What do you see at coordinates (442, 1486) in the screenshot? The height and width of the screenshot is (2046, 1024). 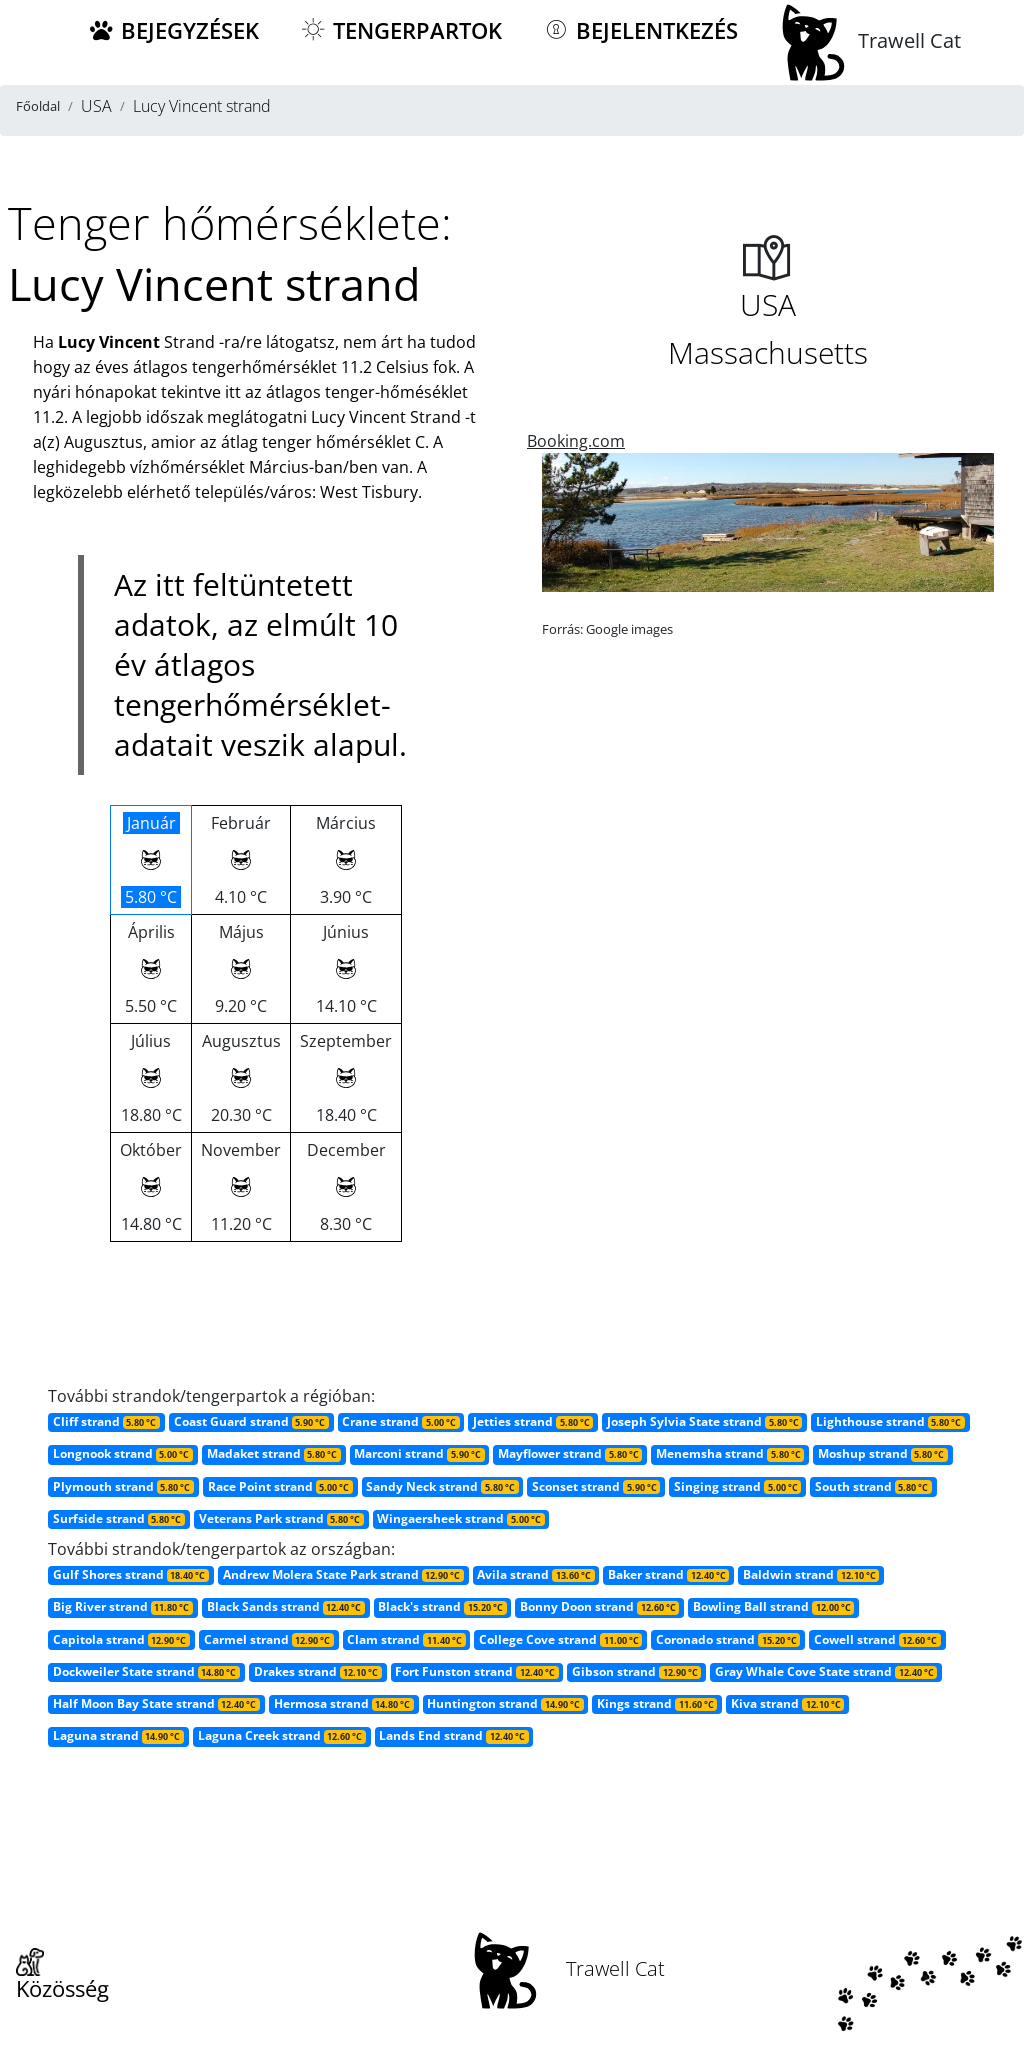 I see `Sandy Neck strand` at bounding box center [442, 1486].